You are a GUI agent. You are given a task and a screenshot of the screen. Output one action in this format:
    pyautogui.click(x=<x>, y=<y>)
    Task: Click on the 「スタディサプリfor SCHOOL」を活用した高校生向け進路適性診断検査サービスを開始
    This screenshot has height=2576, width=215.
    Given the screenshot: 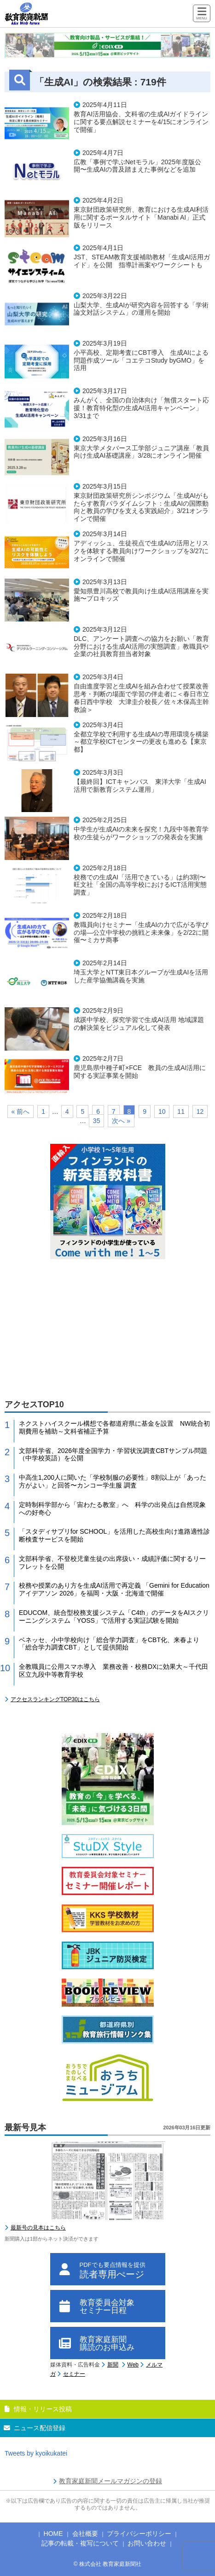 What is the action you would take?
    pyautogui.click(x=114, y=1535)
    